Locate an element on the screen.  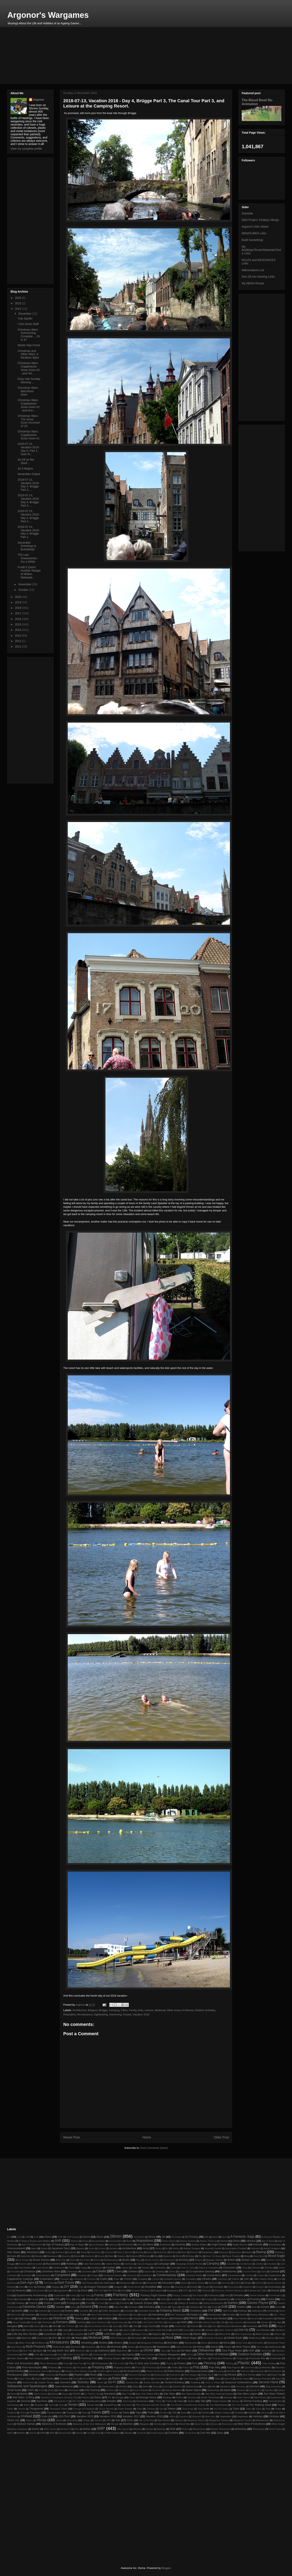
STL is located at coordinates (110, 2397).